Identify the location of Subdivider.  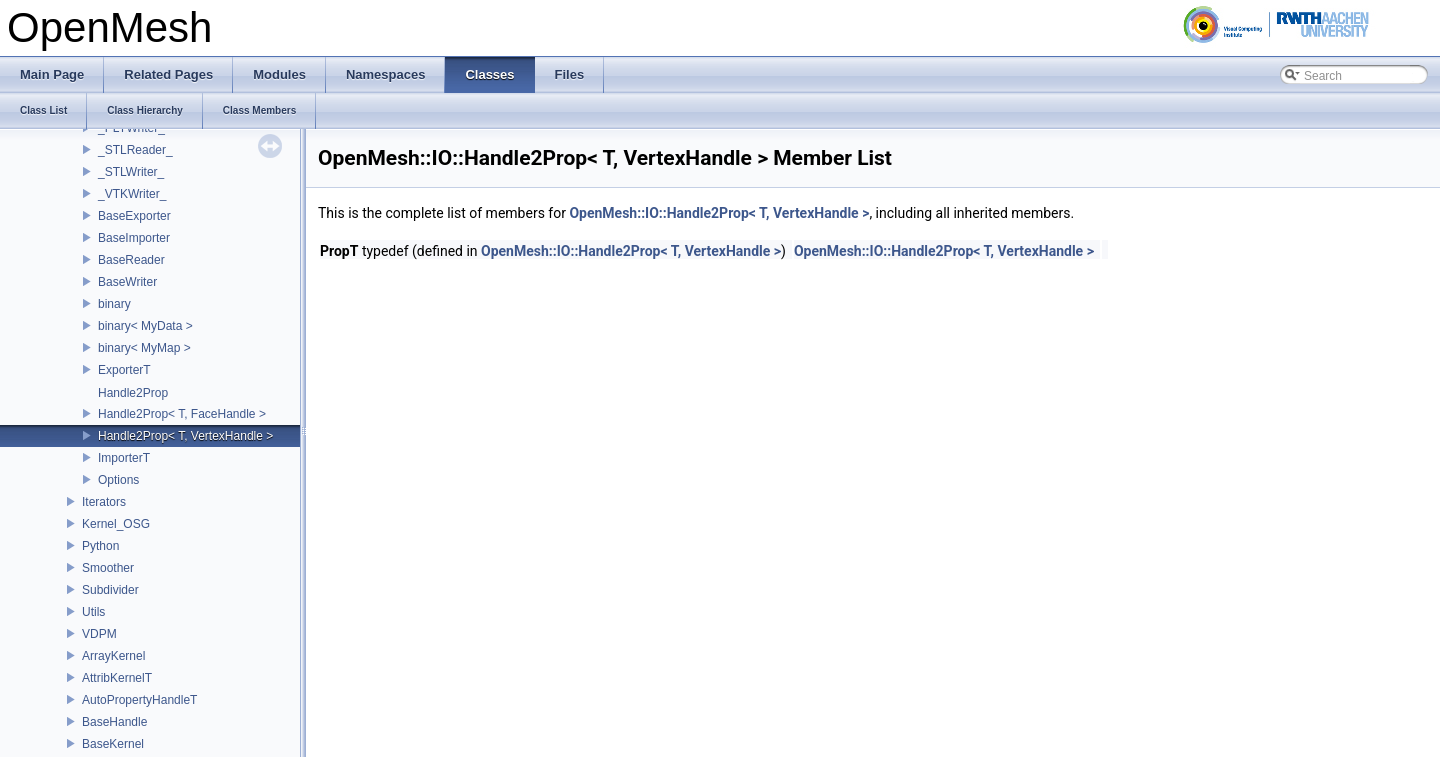
(110, 590).